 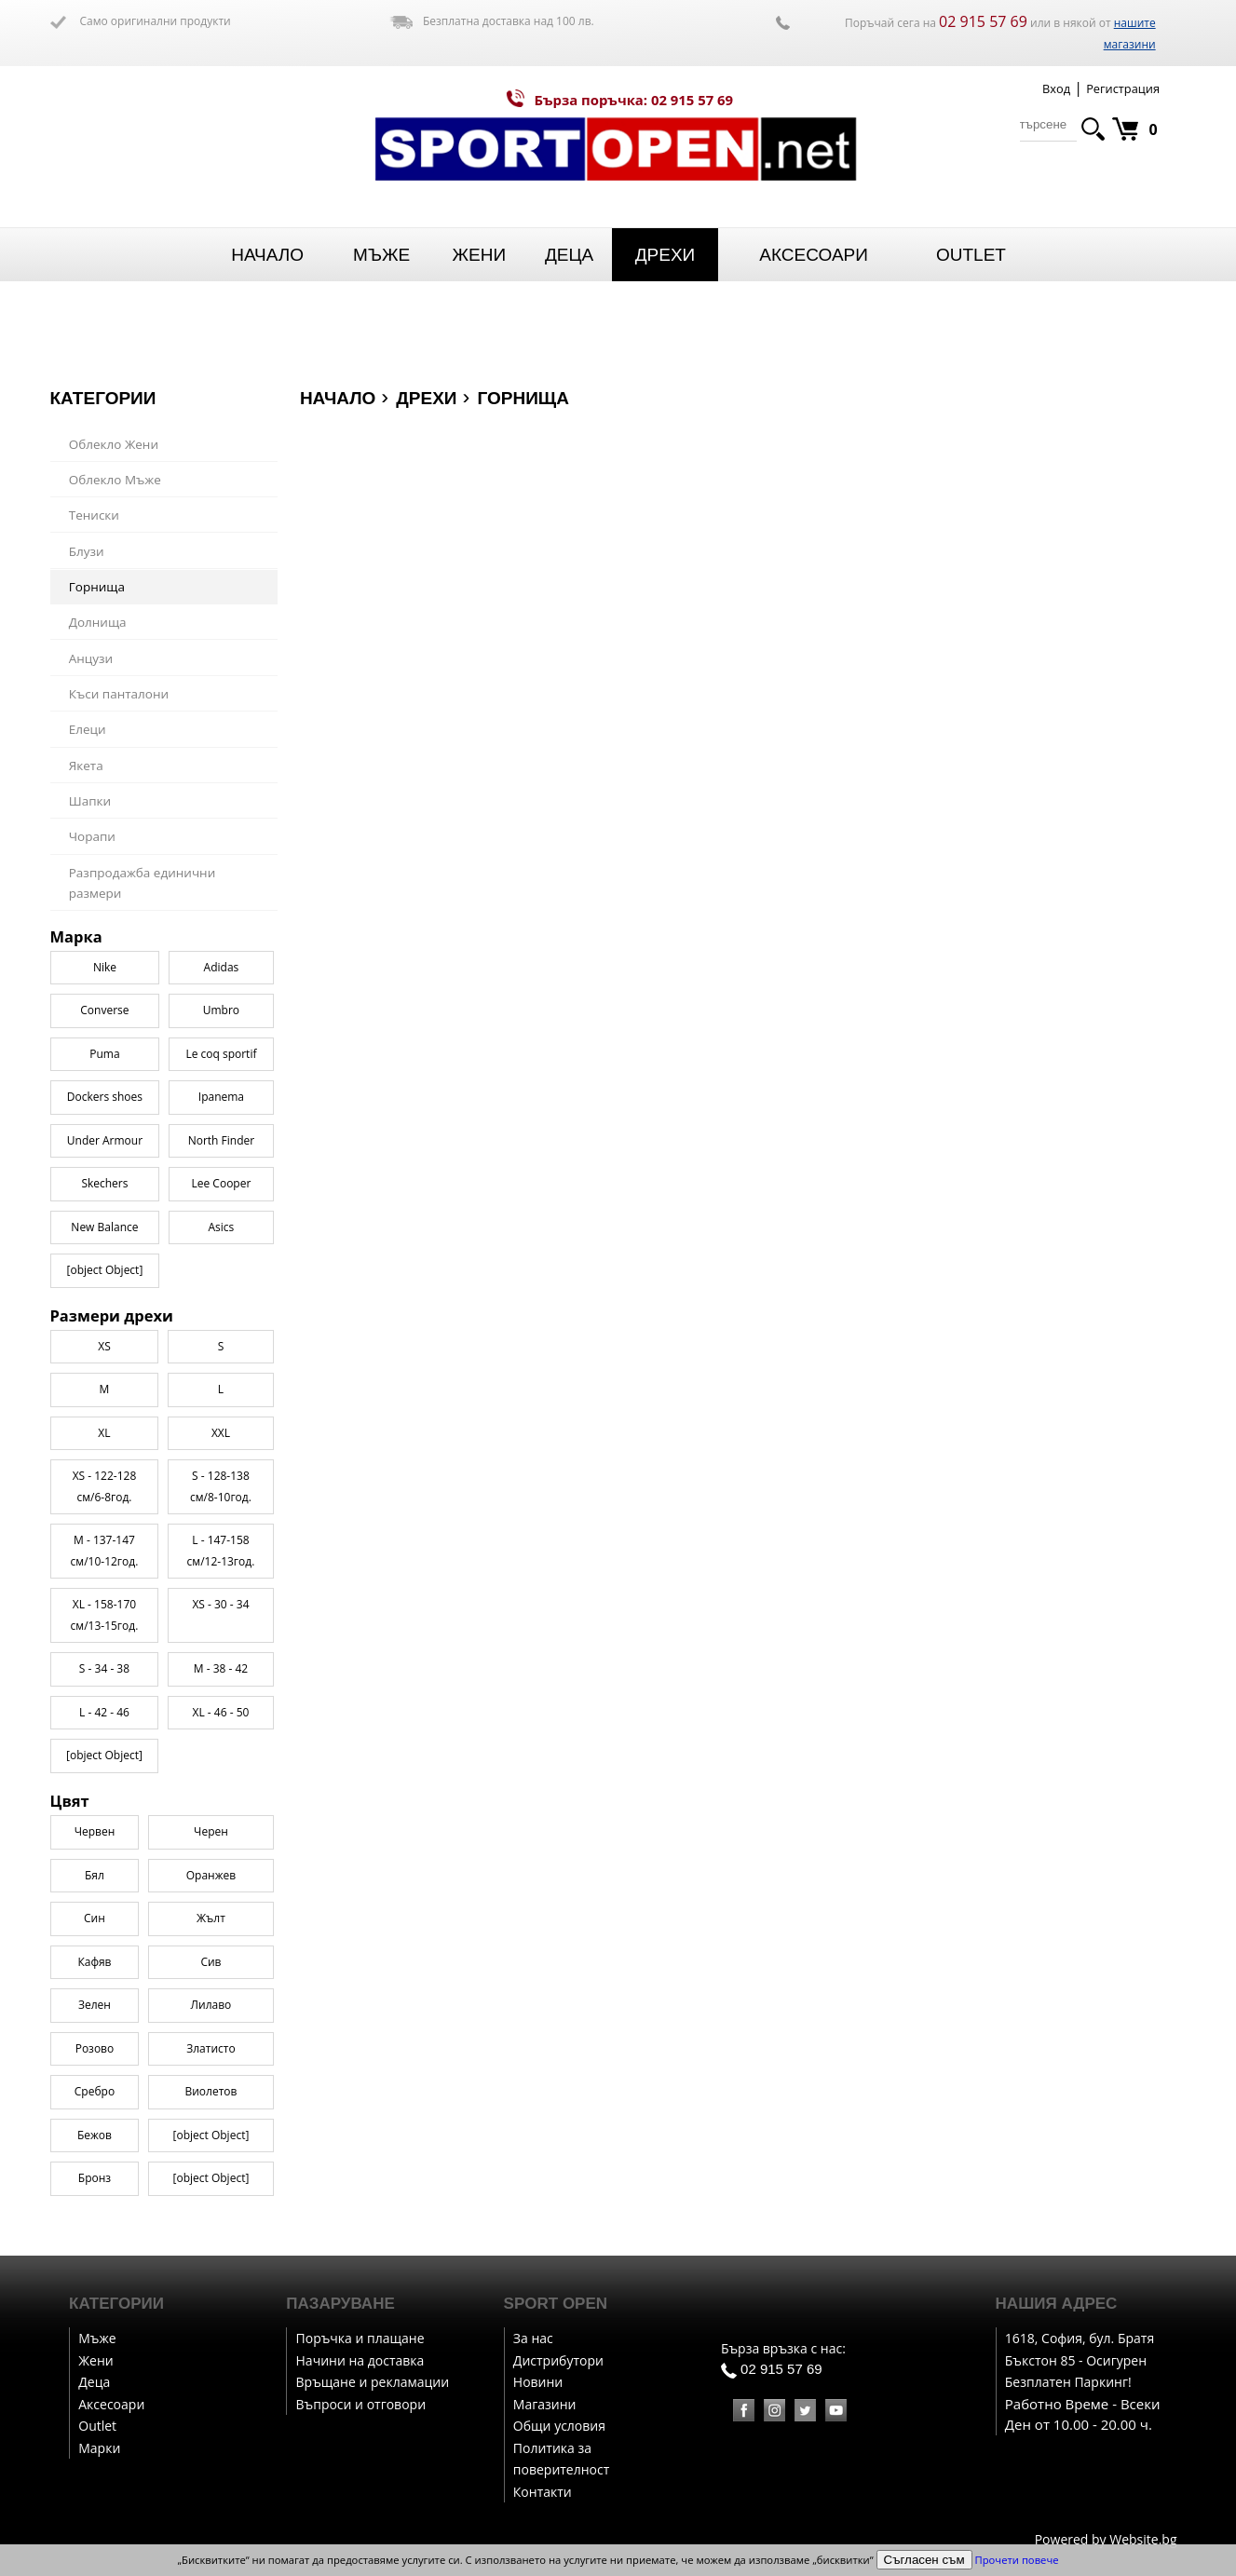 What do you see at coordinates (105, 1097) in the screenshot?
I see `Dockers shoes` at bounding box center [105, 1097].